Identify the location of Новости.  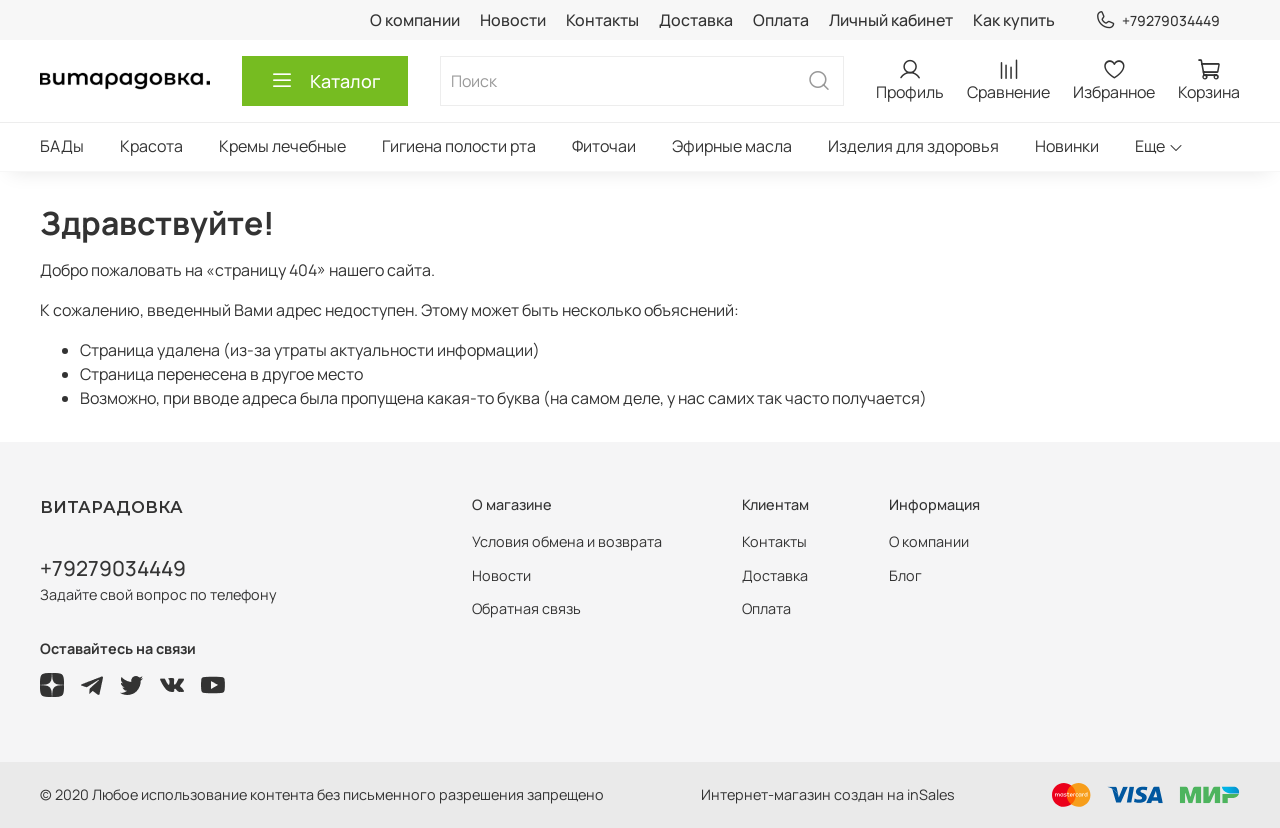
(513, 20).